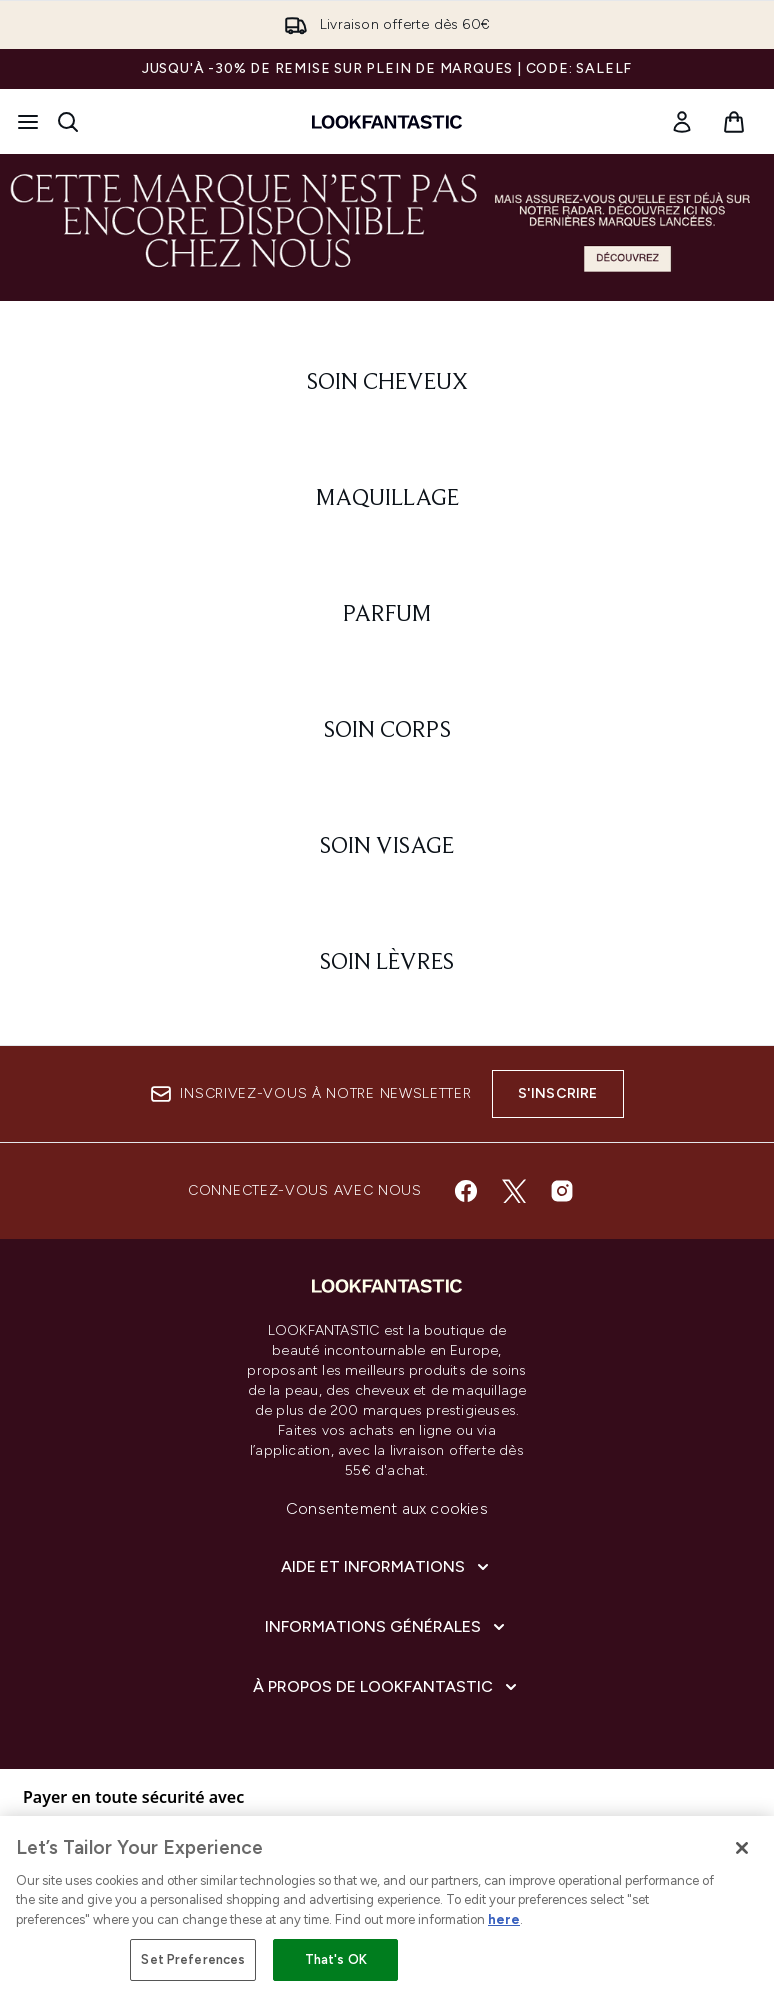  I want to click on [logo lookfantastic], so click(387, 122).